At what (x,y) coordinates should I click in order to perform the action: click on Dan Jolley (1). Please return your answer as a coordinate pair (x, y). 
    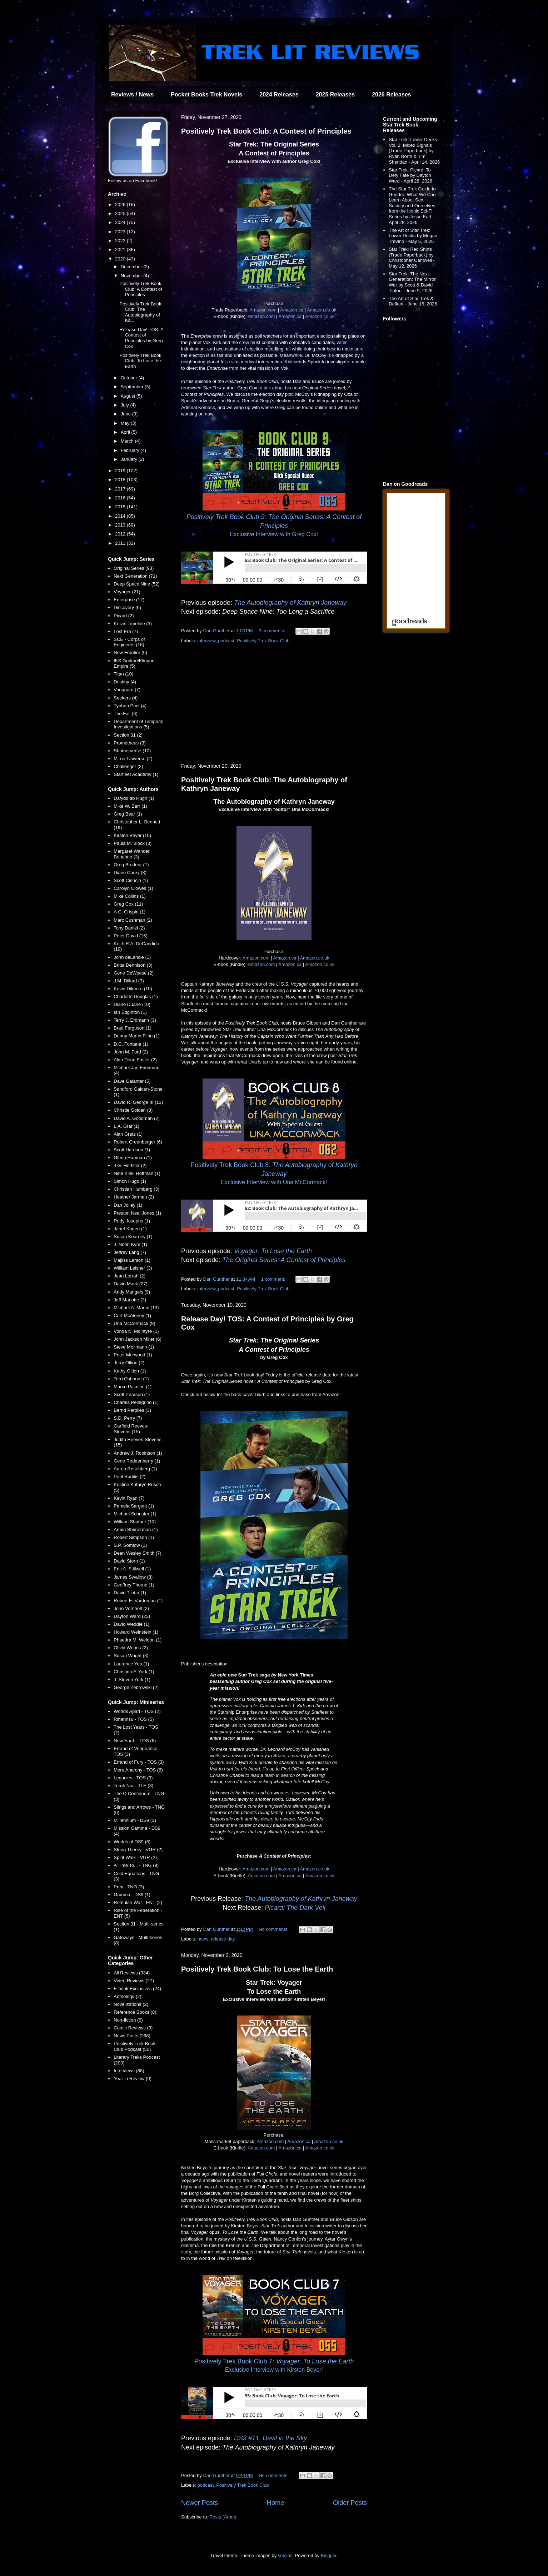
    Looking at the image, I should click on (128, 1205).